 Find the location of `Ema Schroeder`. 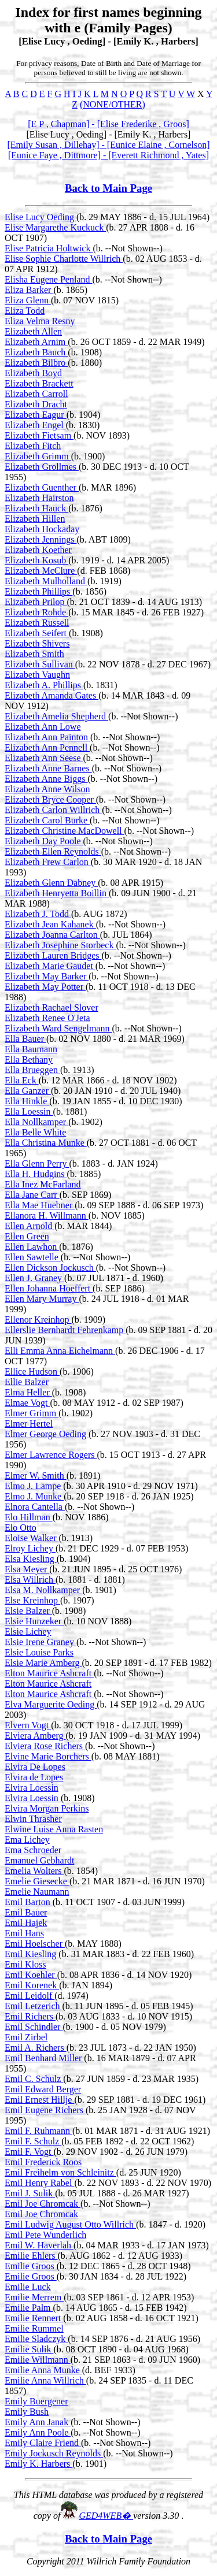

Ema Schroeder is located at coordinates (33, 1850).